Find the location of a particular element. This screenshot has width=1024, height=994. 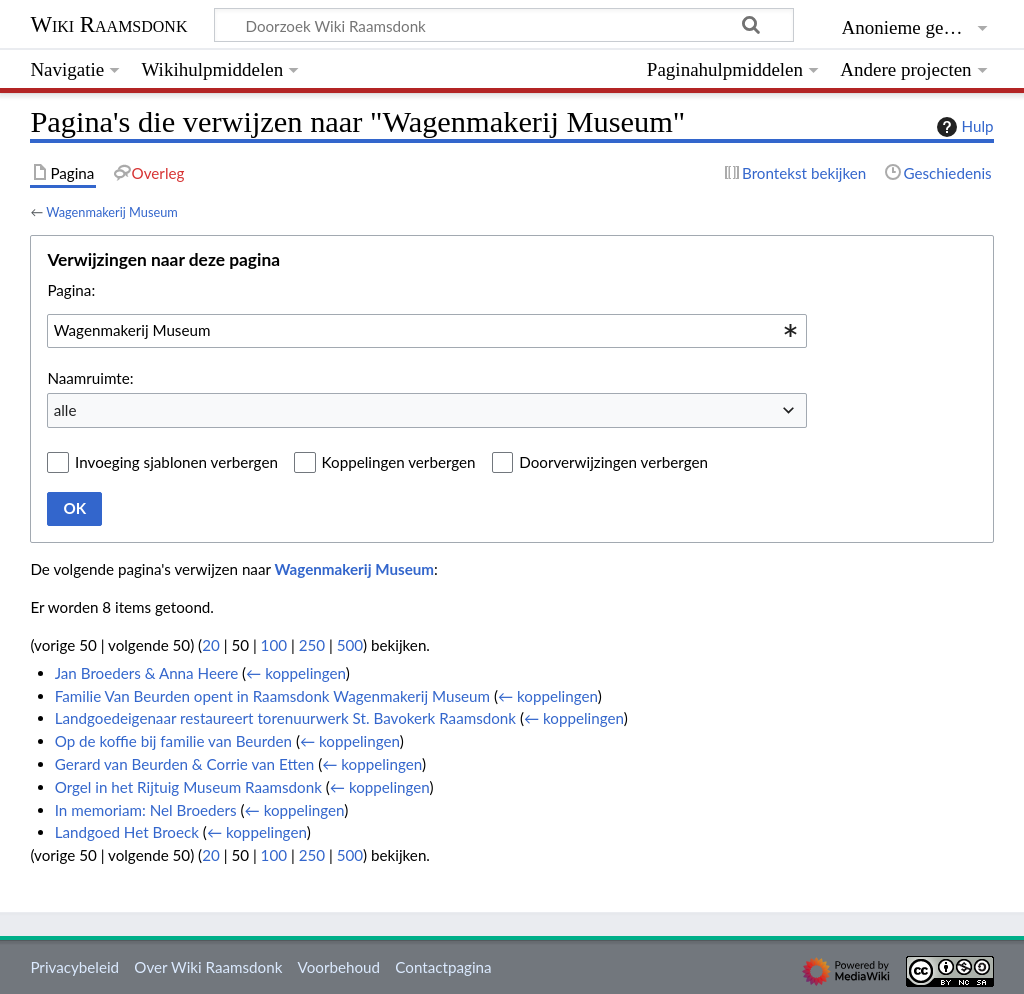

Over Wiki Raamsdonk is located at coordinates (208, 967).